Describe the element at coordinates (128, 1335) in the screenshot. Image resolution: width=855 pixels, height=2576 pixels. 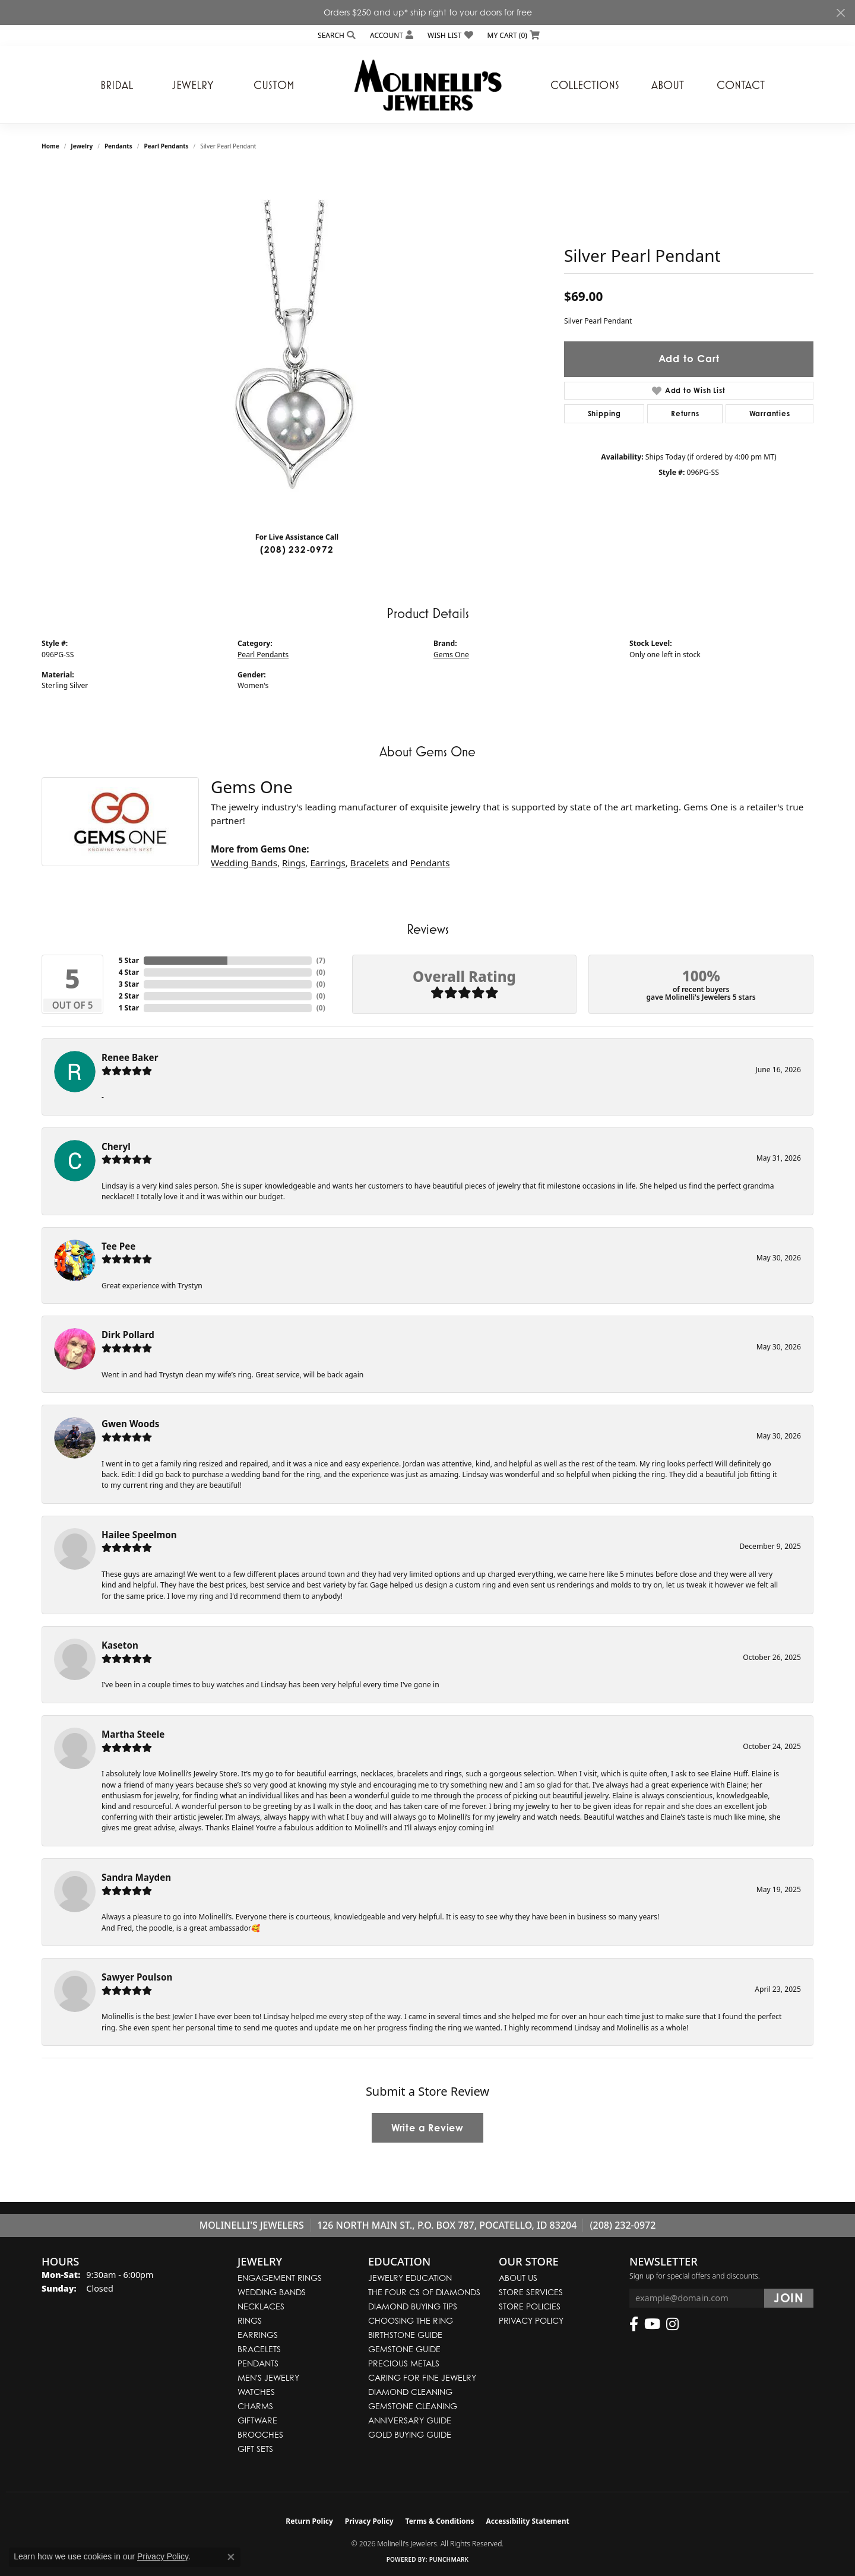
I see `Dirk Pollard` at that location.